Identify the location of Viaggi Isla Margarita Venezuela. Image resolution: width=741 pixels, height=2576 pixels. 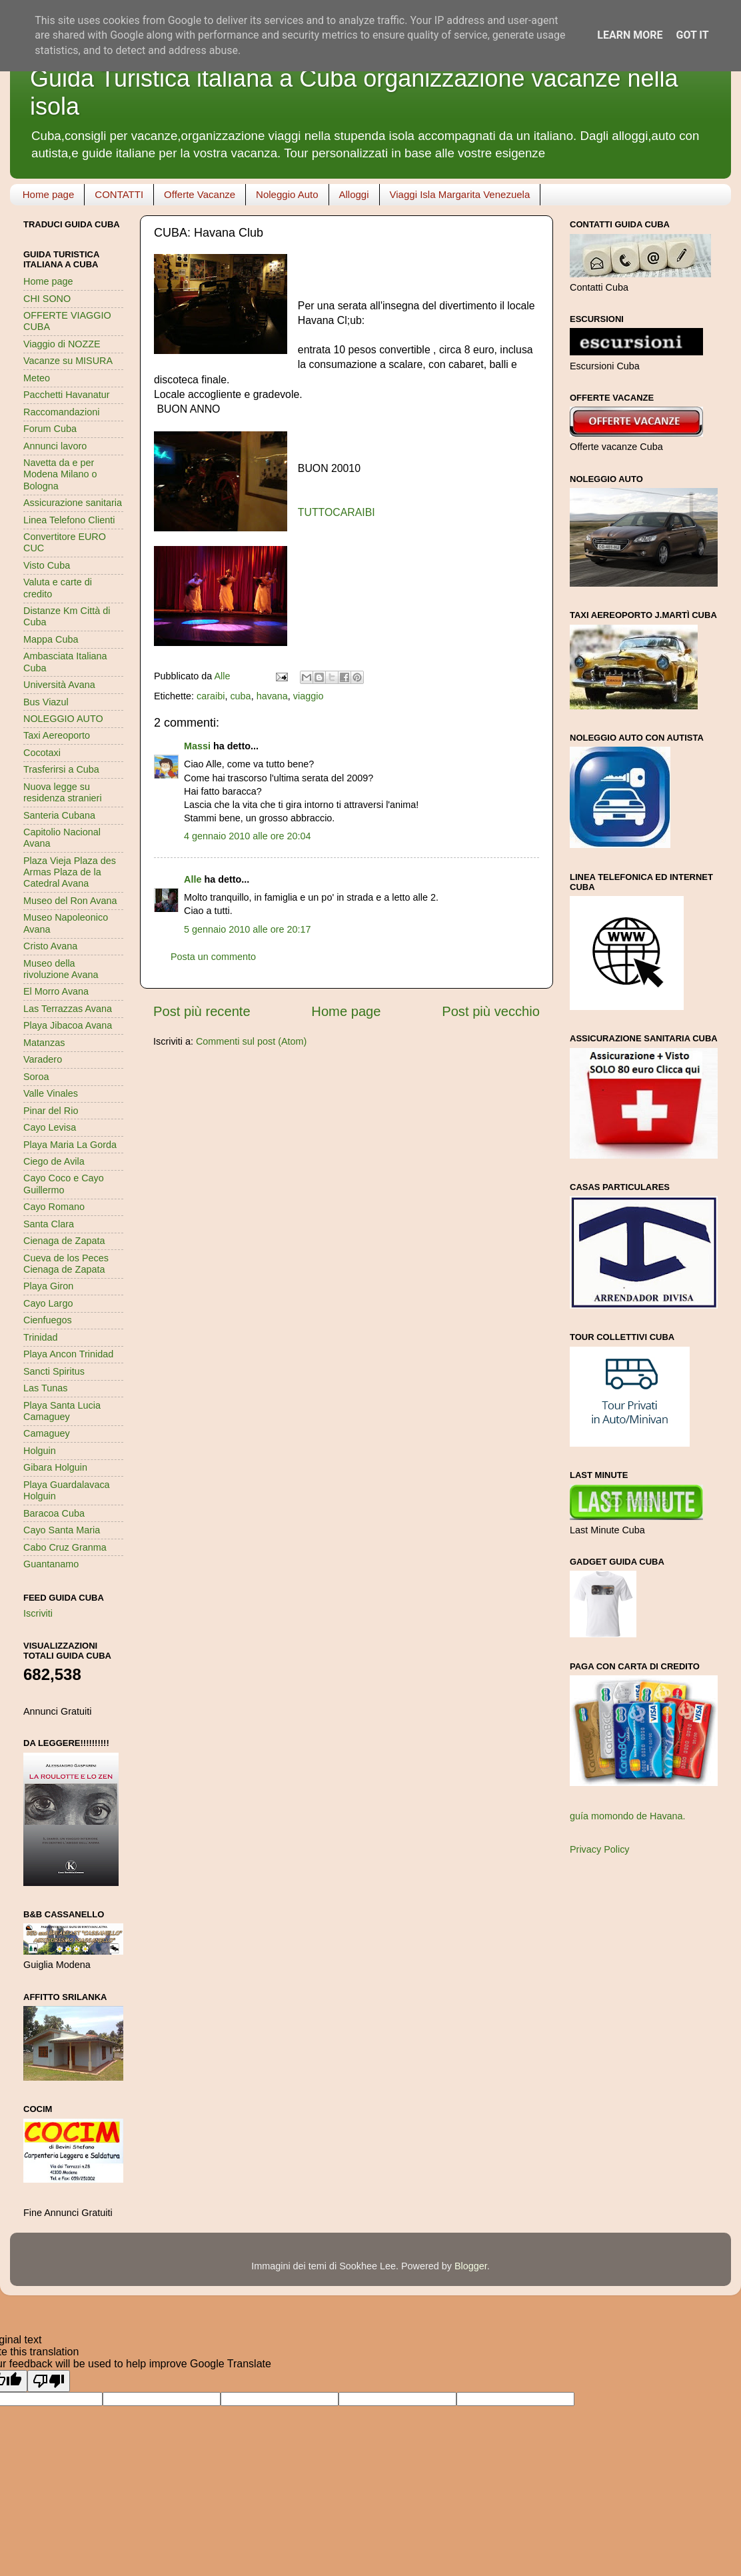
(460, 194).